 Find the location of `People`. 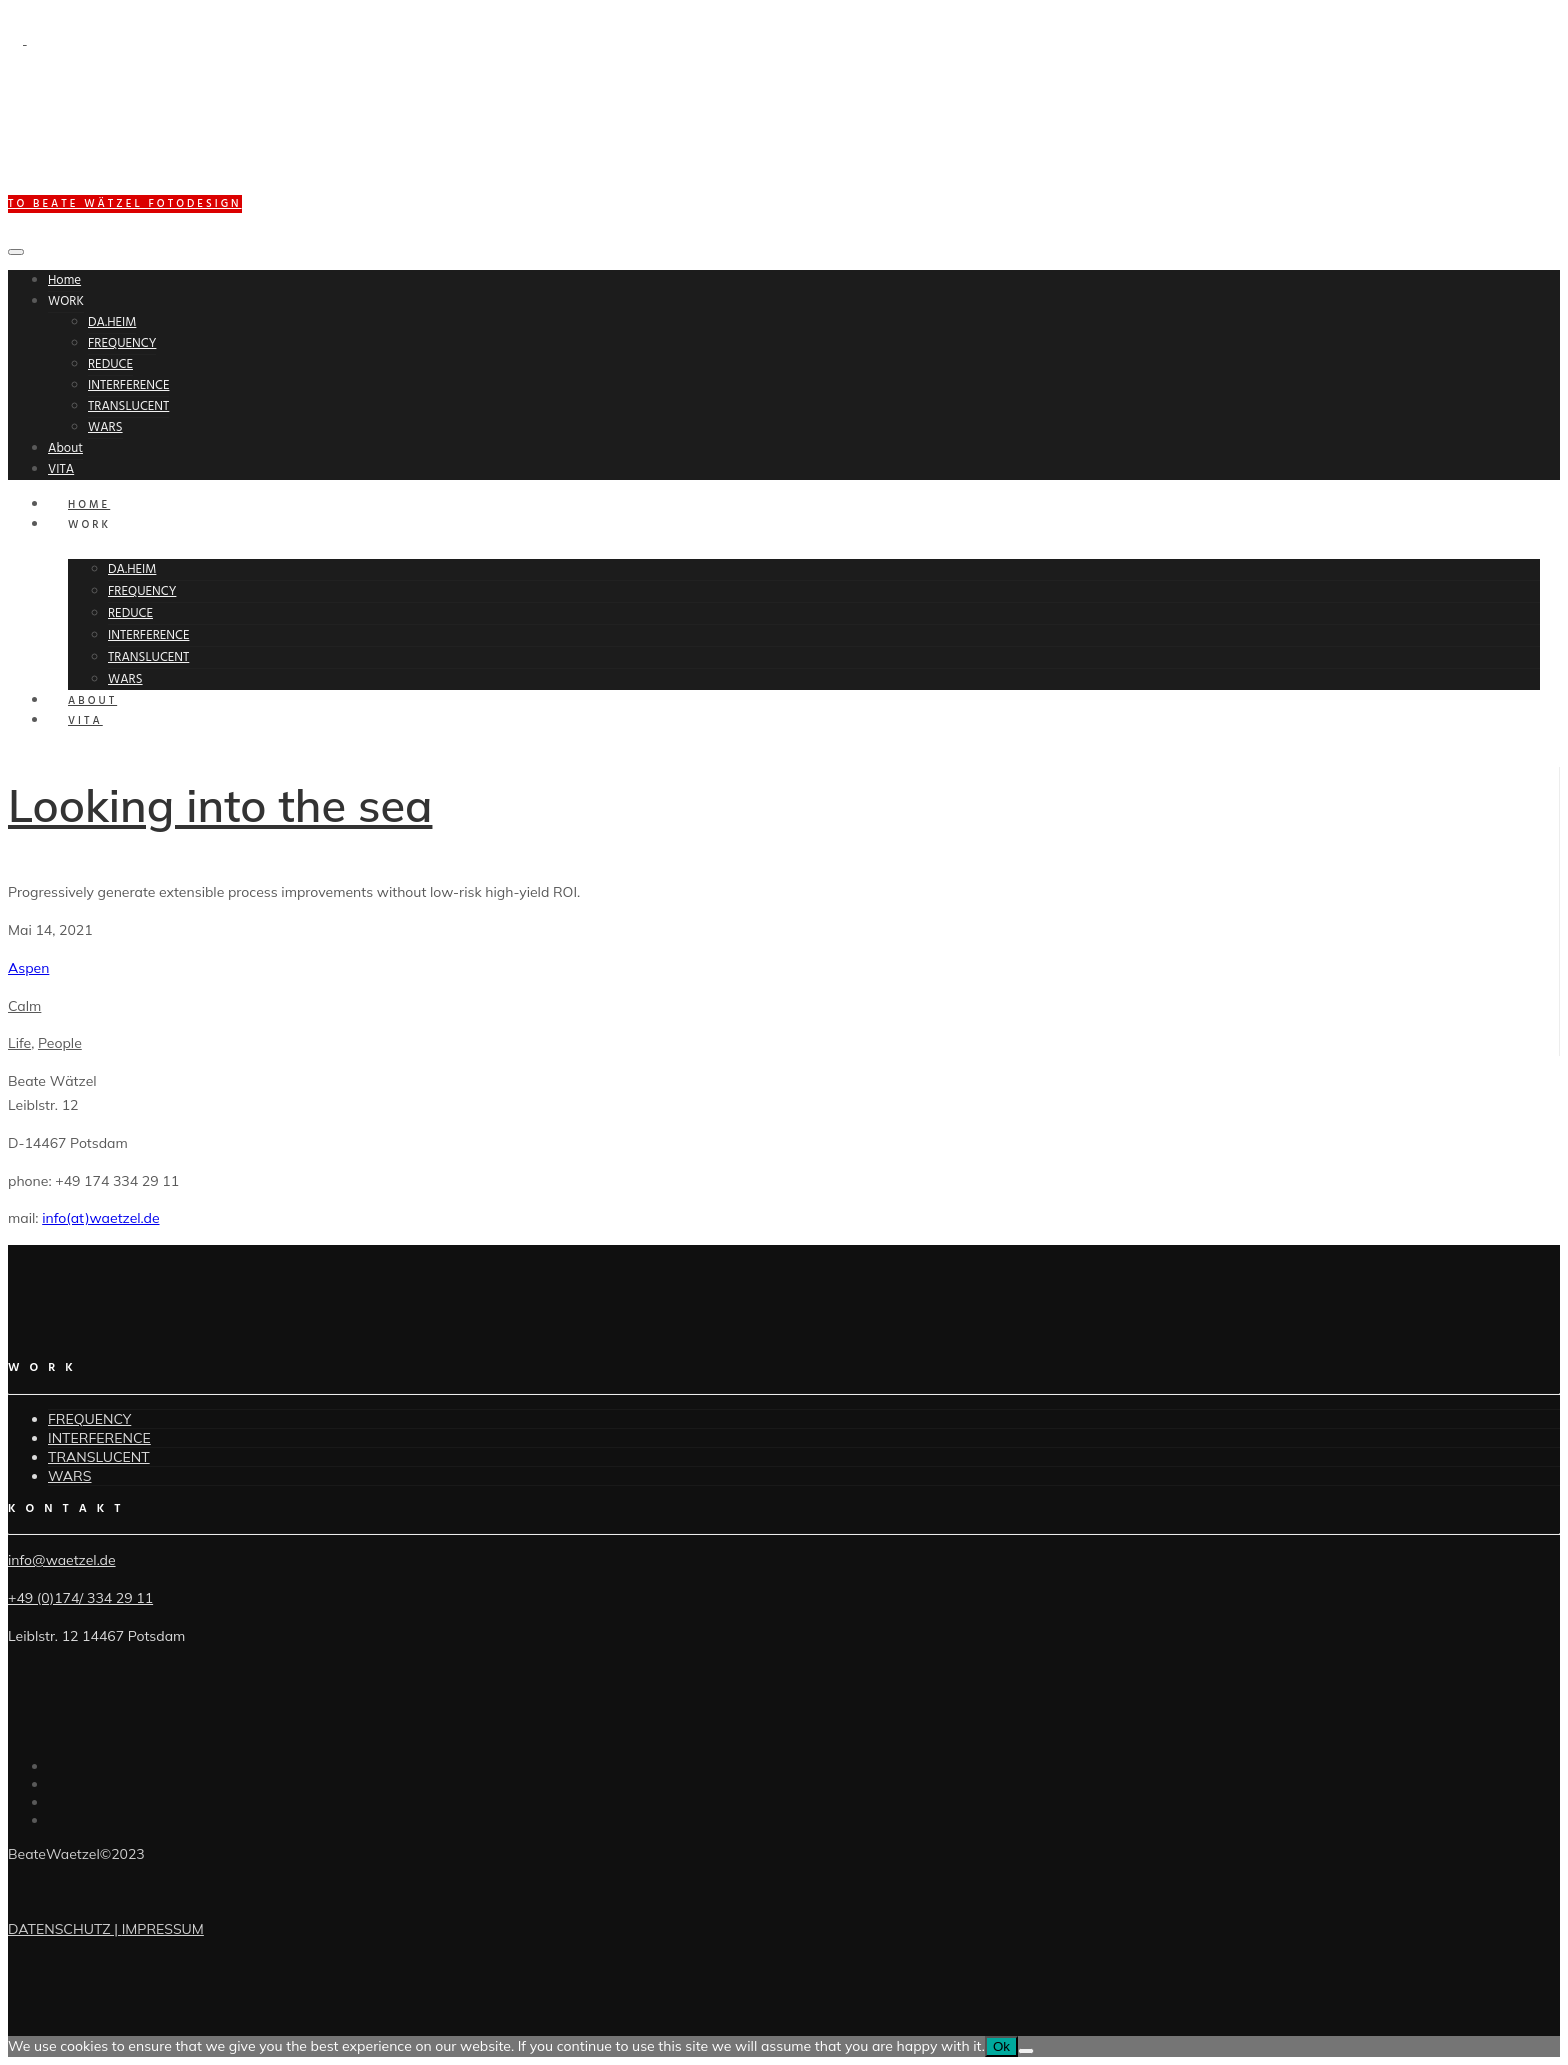

People is located at coordinates (60, 1043).